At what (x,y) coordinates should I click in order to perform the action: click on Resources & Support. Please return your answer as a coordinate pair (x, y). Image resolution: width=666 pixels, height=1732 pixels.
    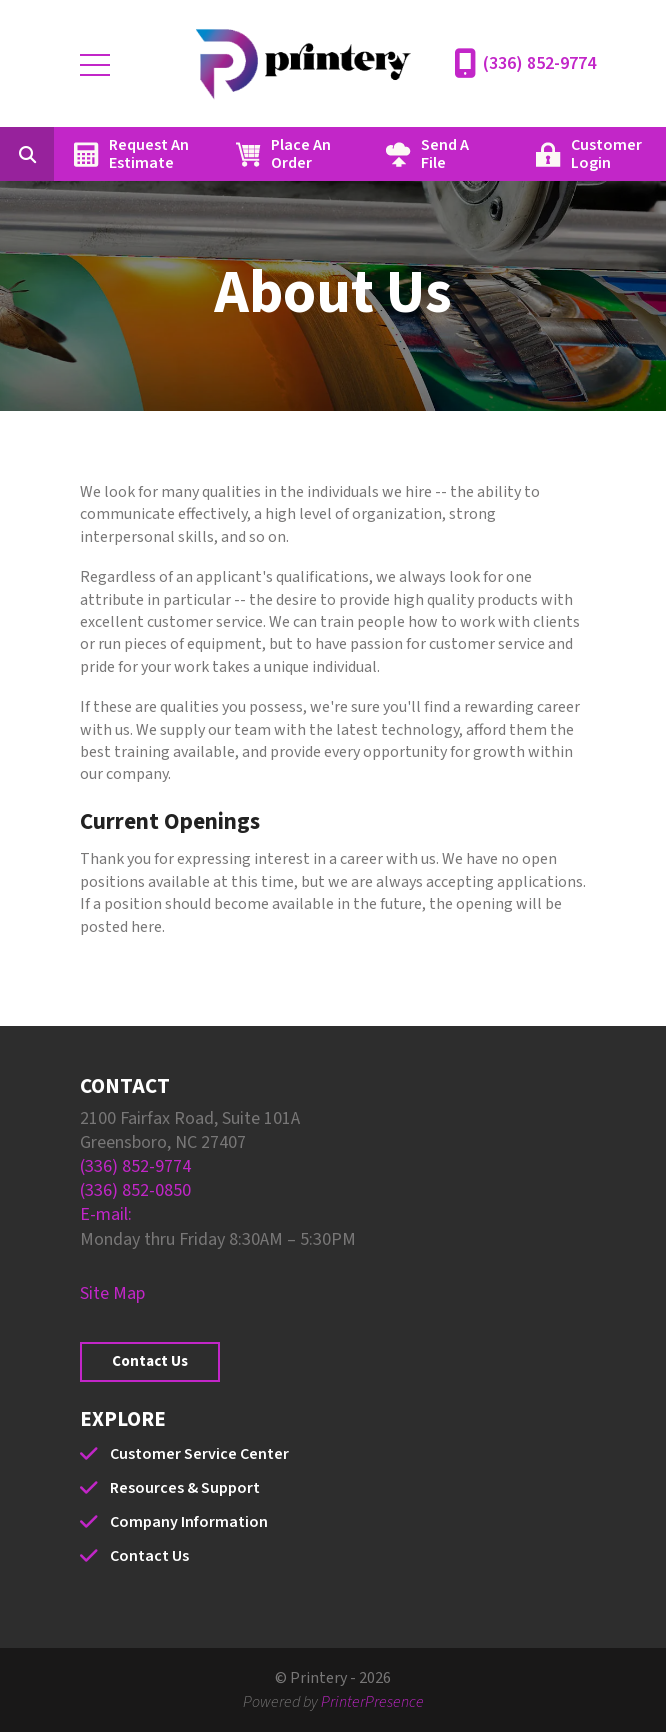
    Looking at the image, I should click on (185, 1488).